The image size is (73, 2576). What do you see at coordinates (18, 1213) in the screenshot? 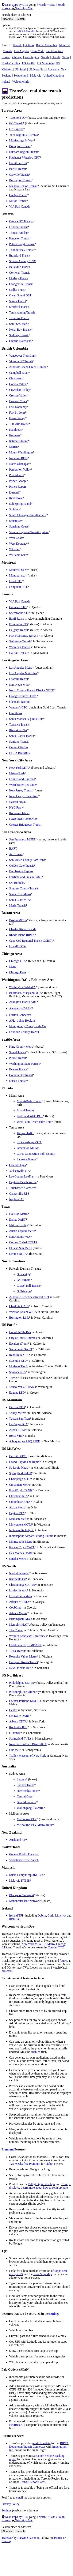
I see `Houston Metro` at bounding box center [18, 1213].